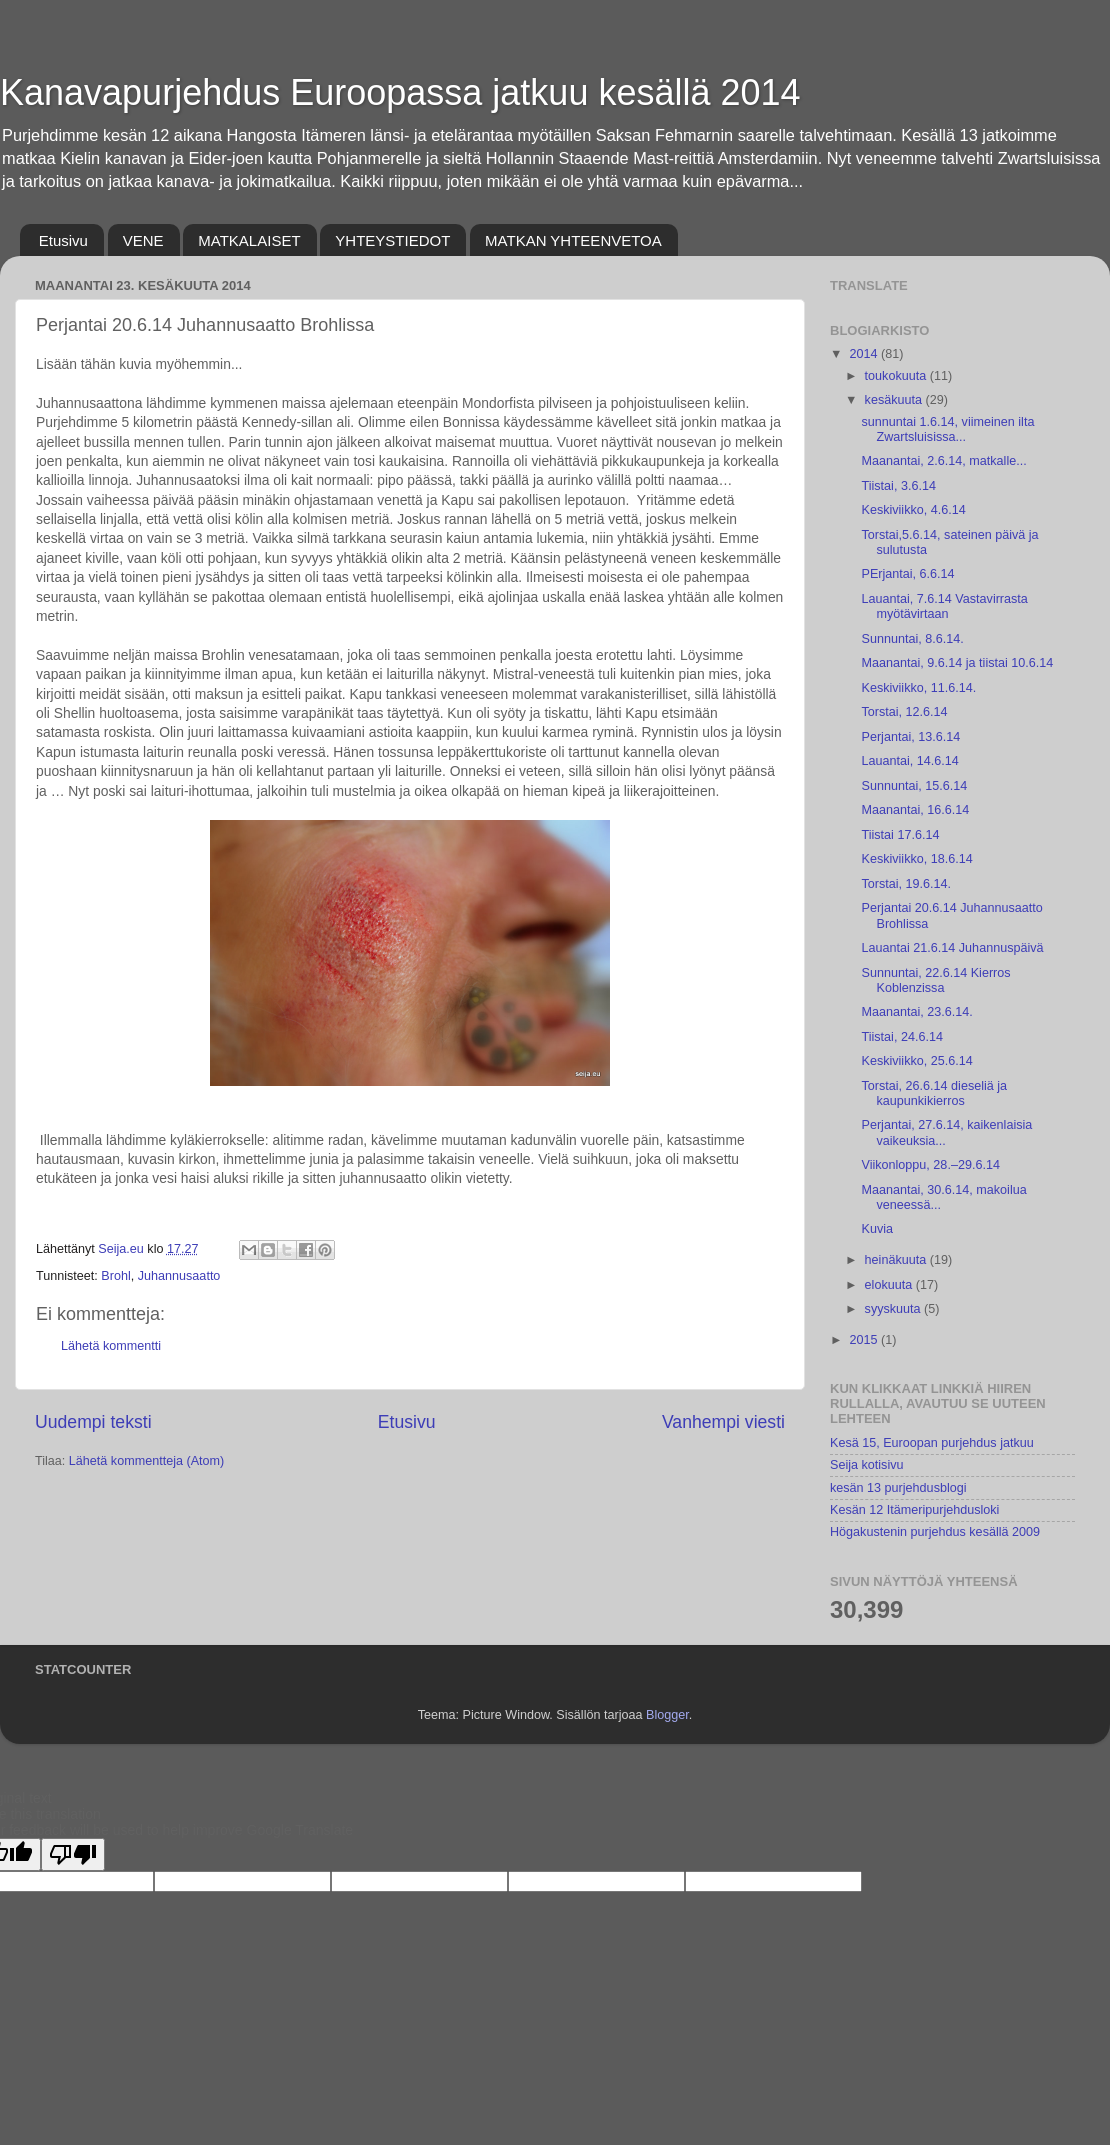 The image size is (1110, 2145). What do you see at coordinates (73, 1854) in the screenshot?
I see `[Poor translation]` at bounding box center [73, 1854].